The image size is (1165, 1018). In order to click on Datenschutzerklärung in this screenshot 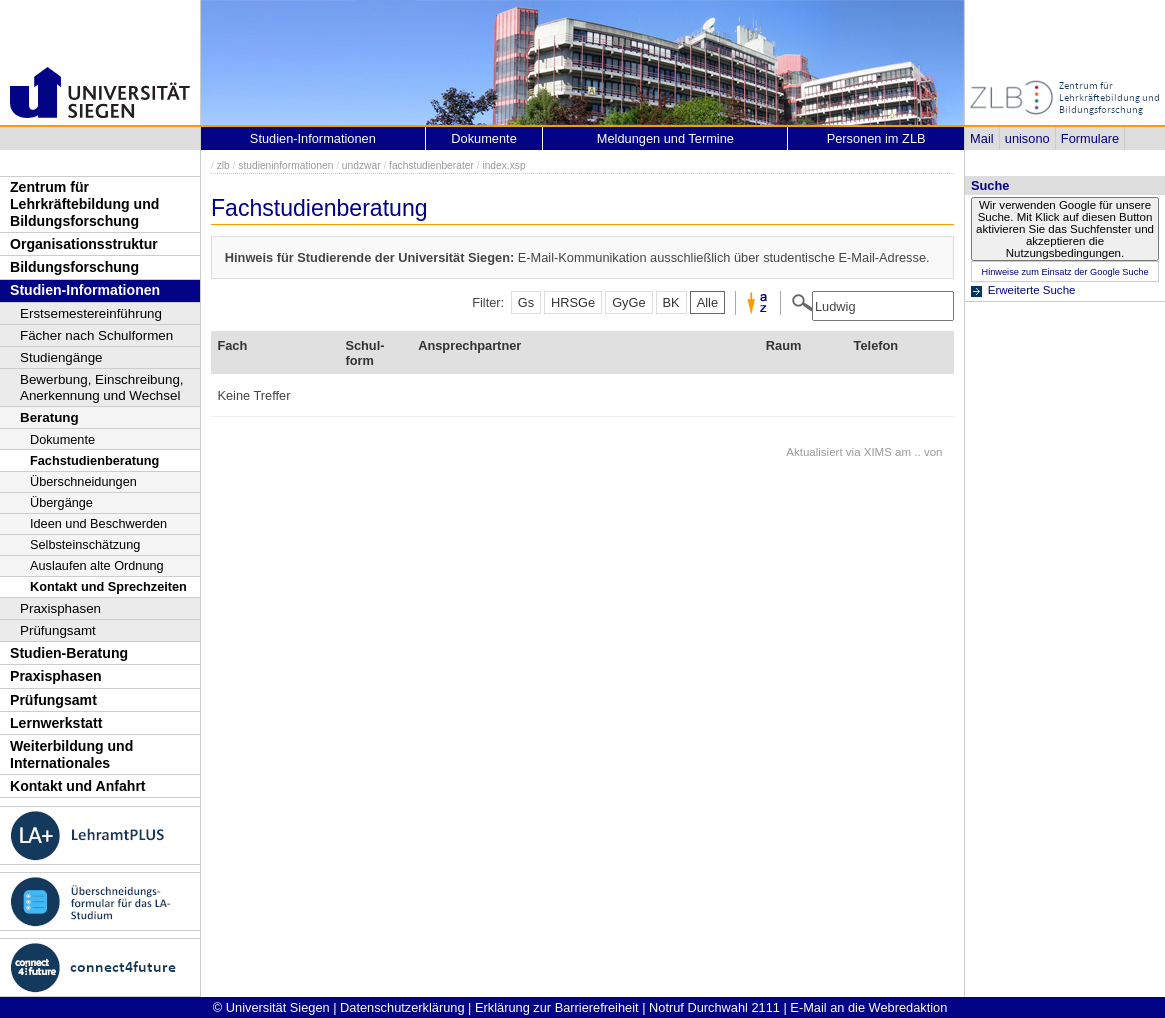, I will do `click(402, 1007)`.